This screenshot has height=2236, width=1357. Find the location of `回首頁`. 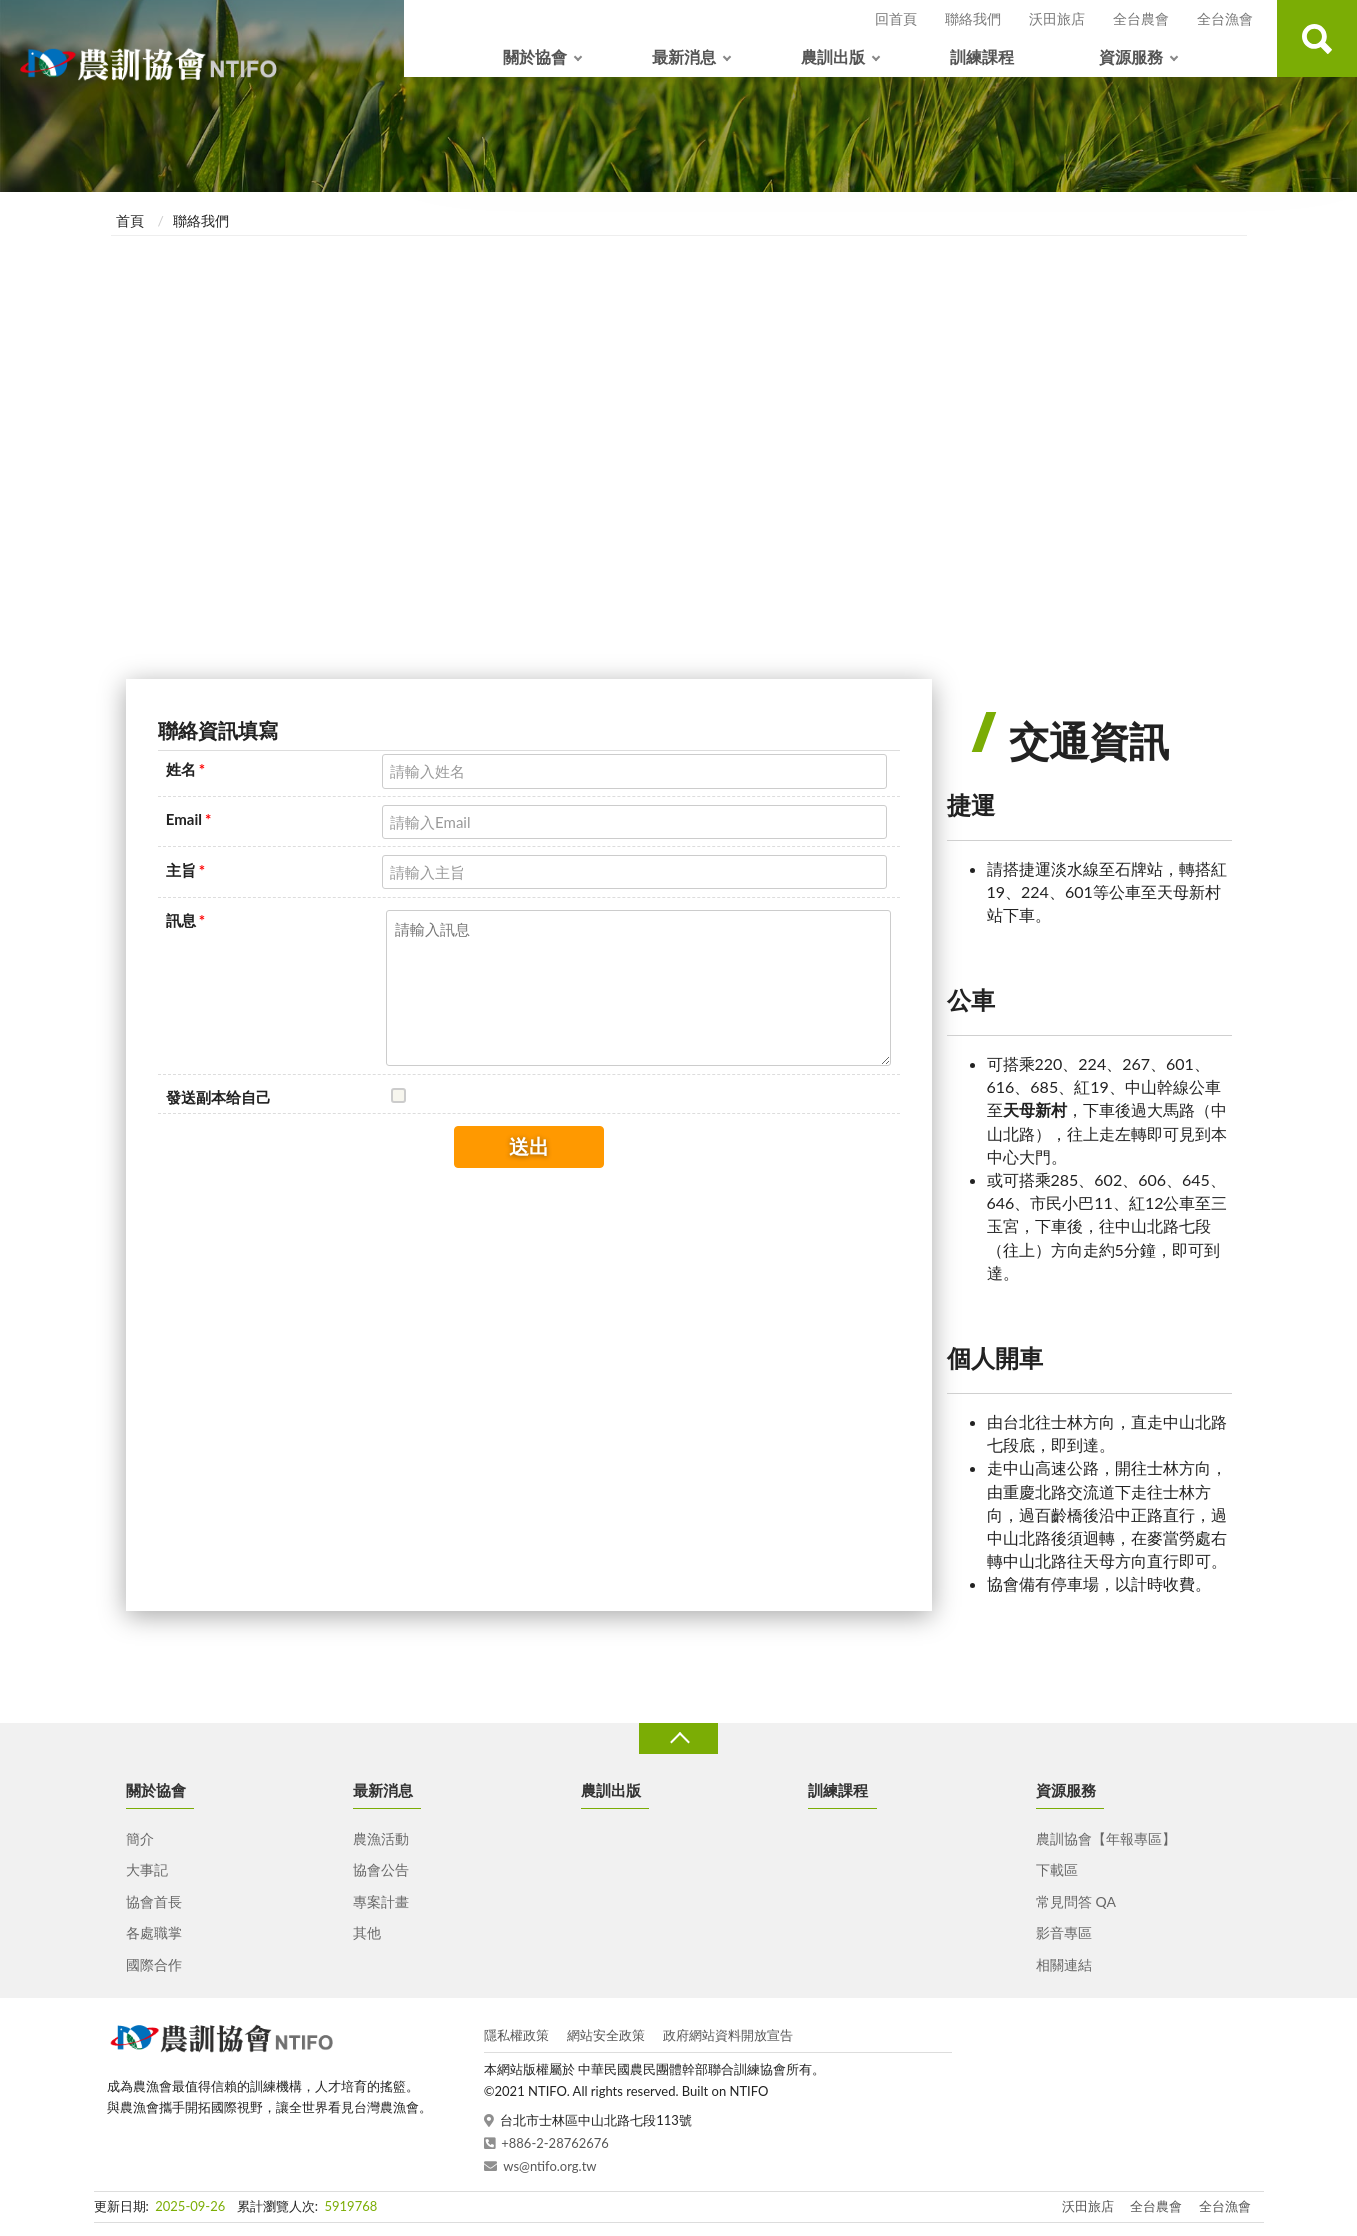

回首頁 is located at coordinates (896, 18).